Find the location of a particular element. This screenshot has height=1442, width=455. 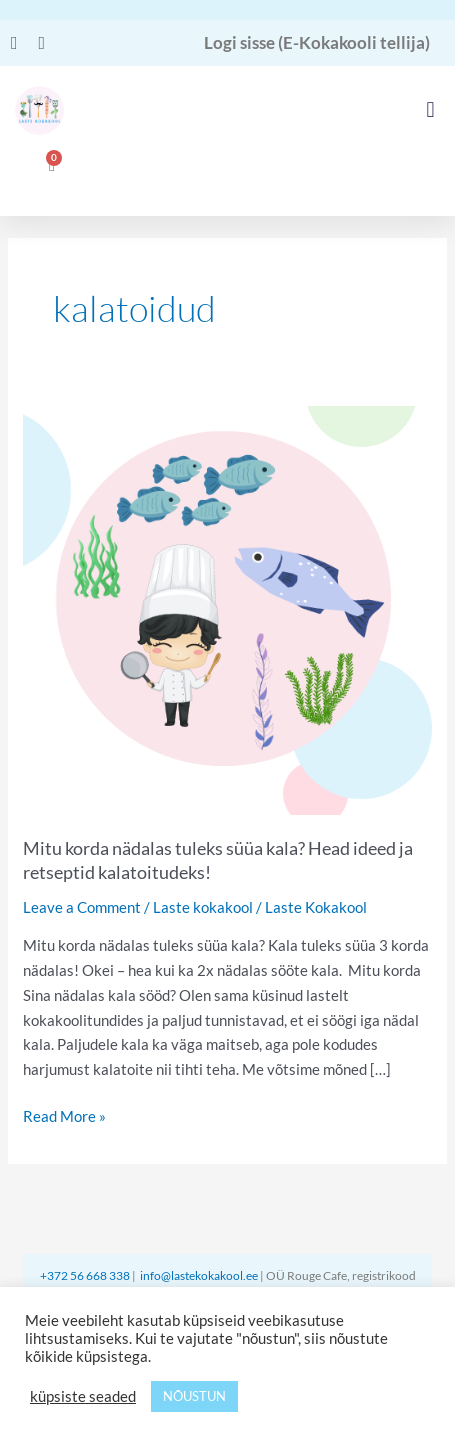

NÕUSTUN [button] is located at coordinates (194, 1396).